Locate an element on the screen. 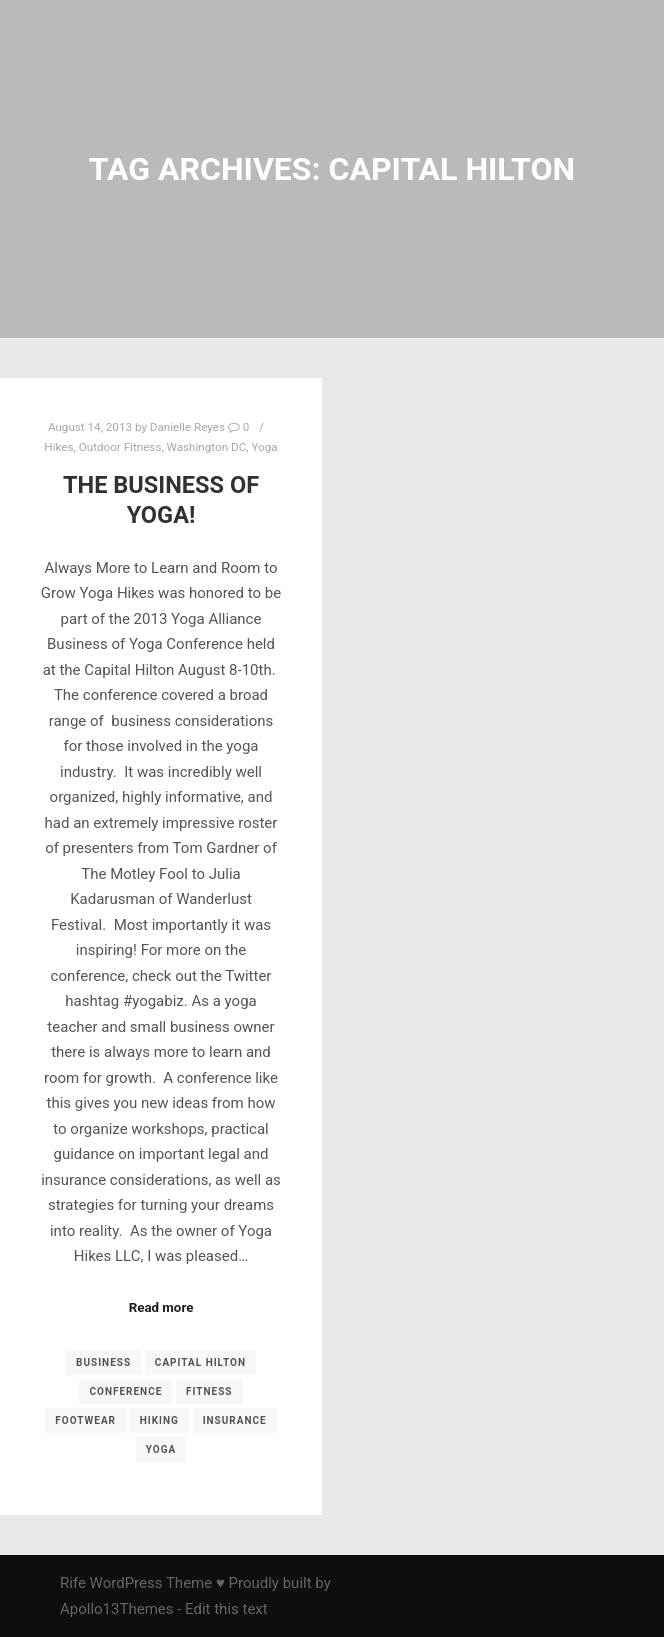 This screenshot has height=1637, width=664. Hiking is located at coordinates (159, 1420).